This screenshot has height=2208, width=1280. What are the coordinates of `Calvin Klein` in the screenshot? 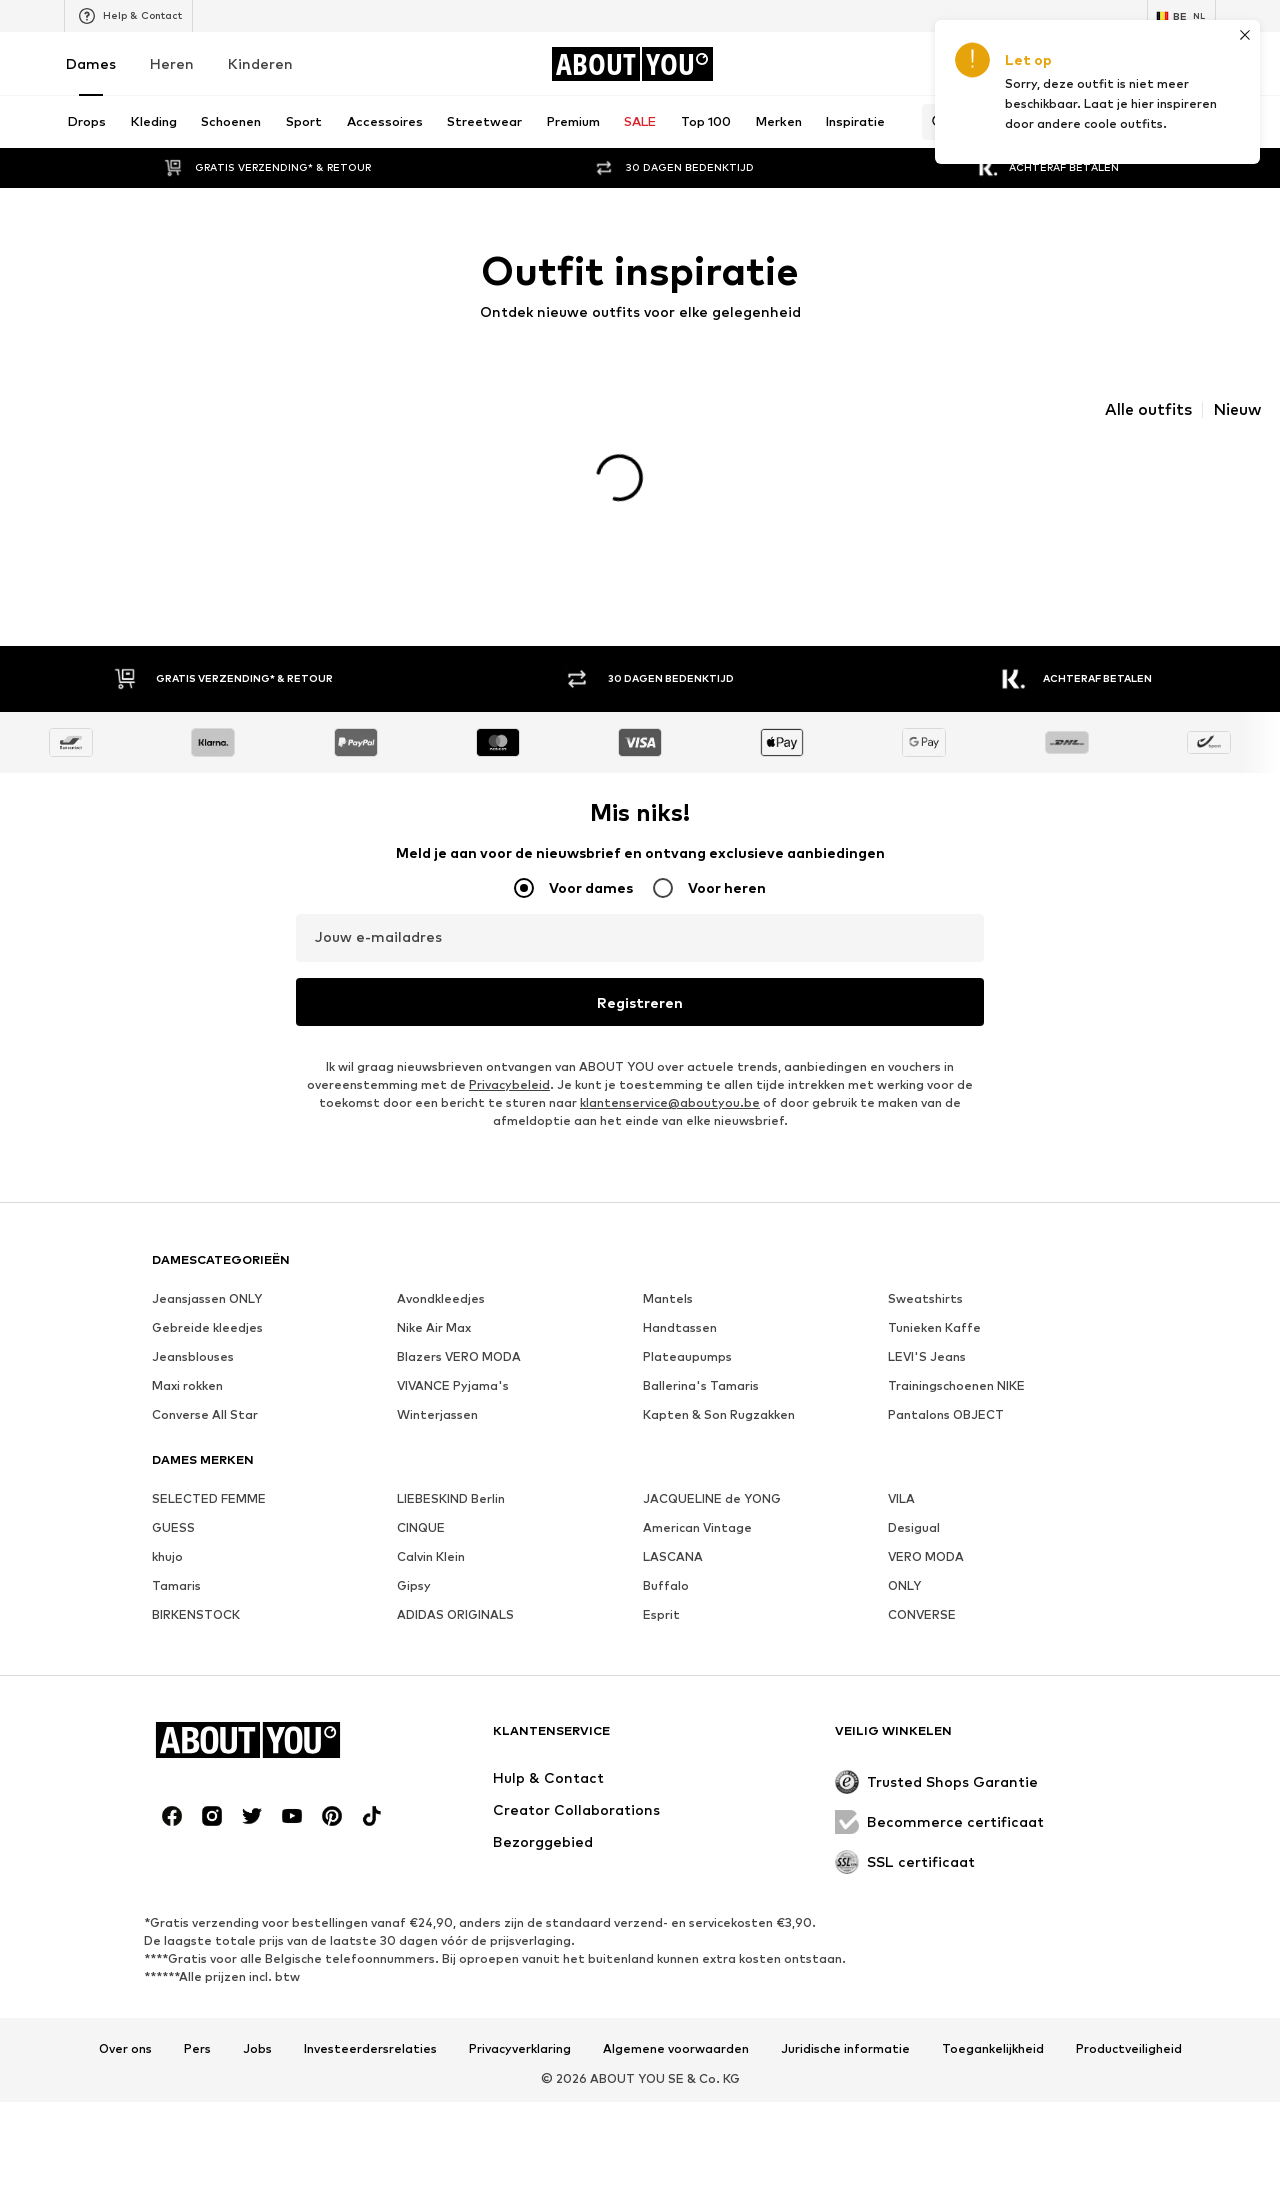 It's located at (431, 1523).